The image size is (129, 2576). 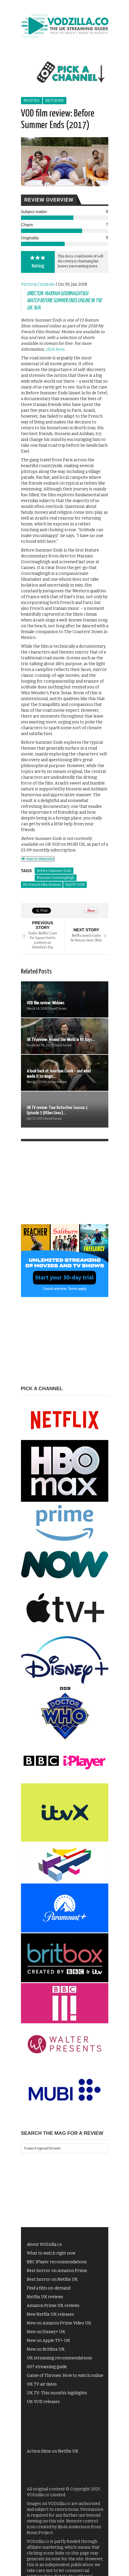 I want to click on New on Amazon Prime Video UK, so click(x=59, y=2323).